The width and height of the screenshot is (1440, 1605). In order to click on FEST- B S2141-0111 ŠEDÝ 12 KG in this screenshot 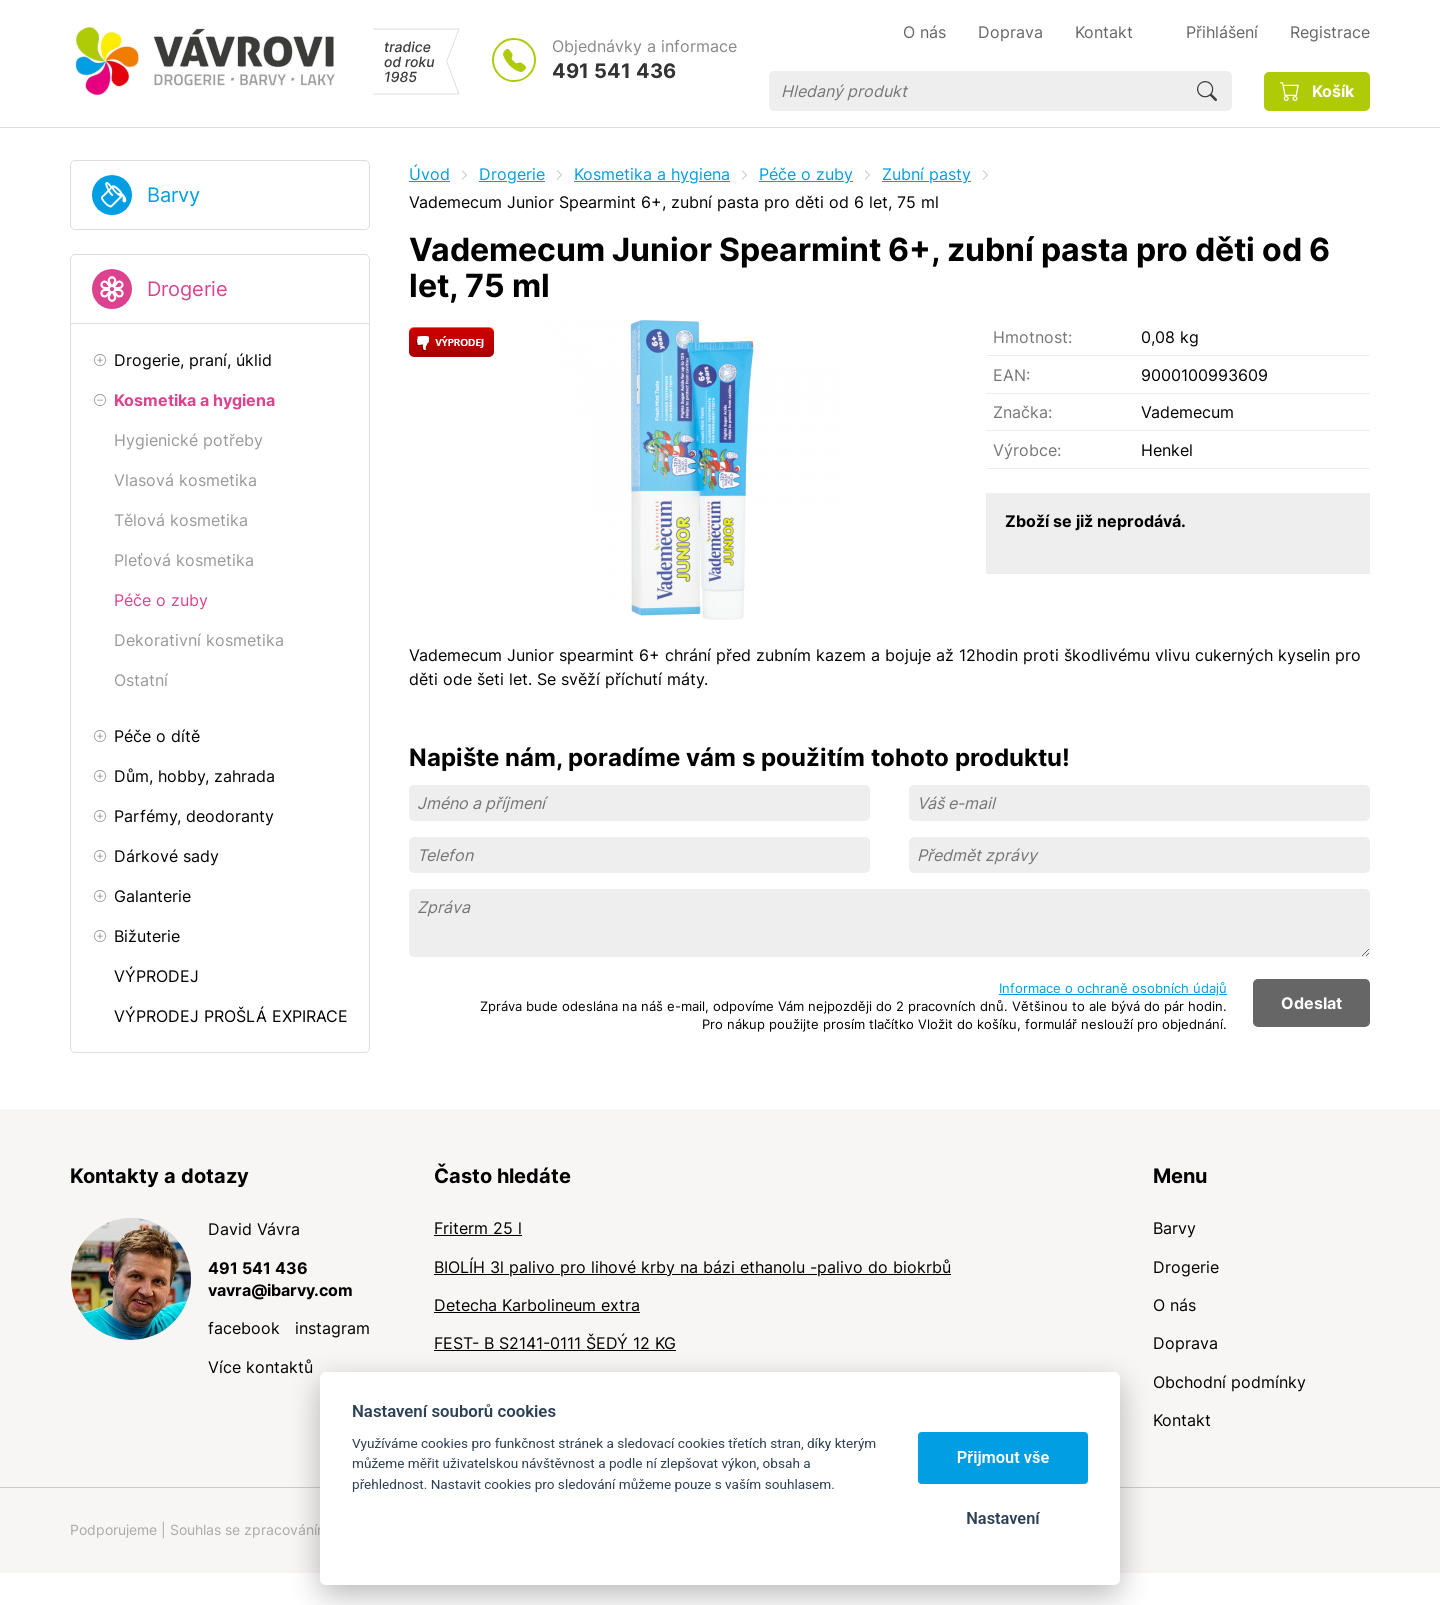, I will do `click(555, 1343)`.